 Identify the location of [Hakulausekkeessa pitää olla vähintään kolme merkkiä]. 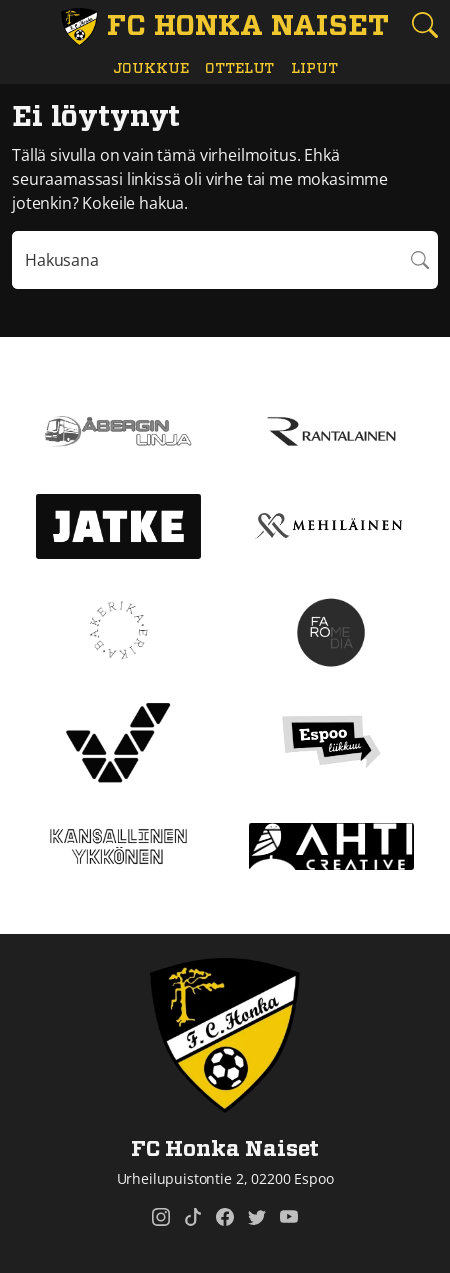
(207, 260).